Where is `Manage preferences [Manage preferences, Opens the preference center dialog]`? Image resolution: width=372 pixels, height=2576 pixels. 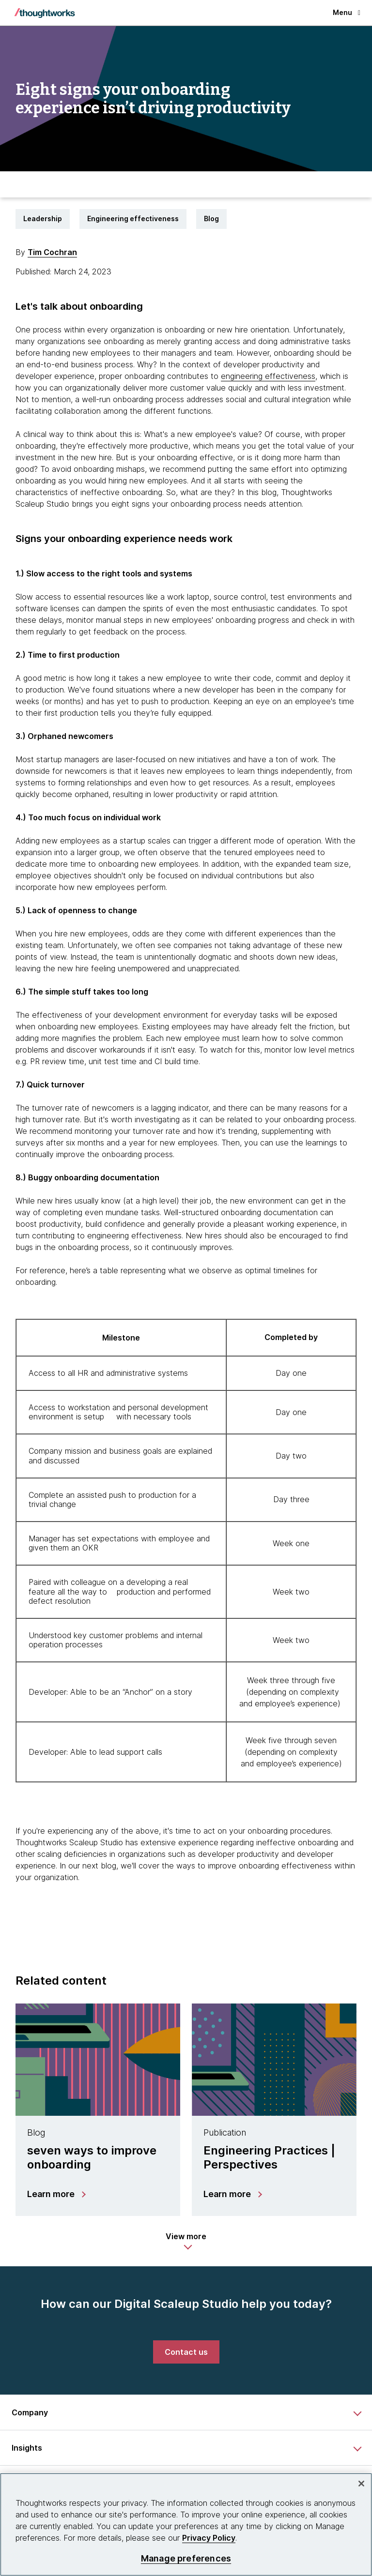 Manage preferences [Manage preferences, Opens the preference center dialog] is located at coordinates (186, 2558).